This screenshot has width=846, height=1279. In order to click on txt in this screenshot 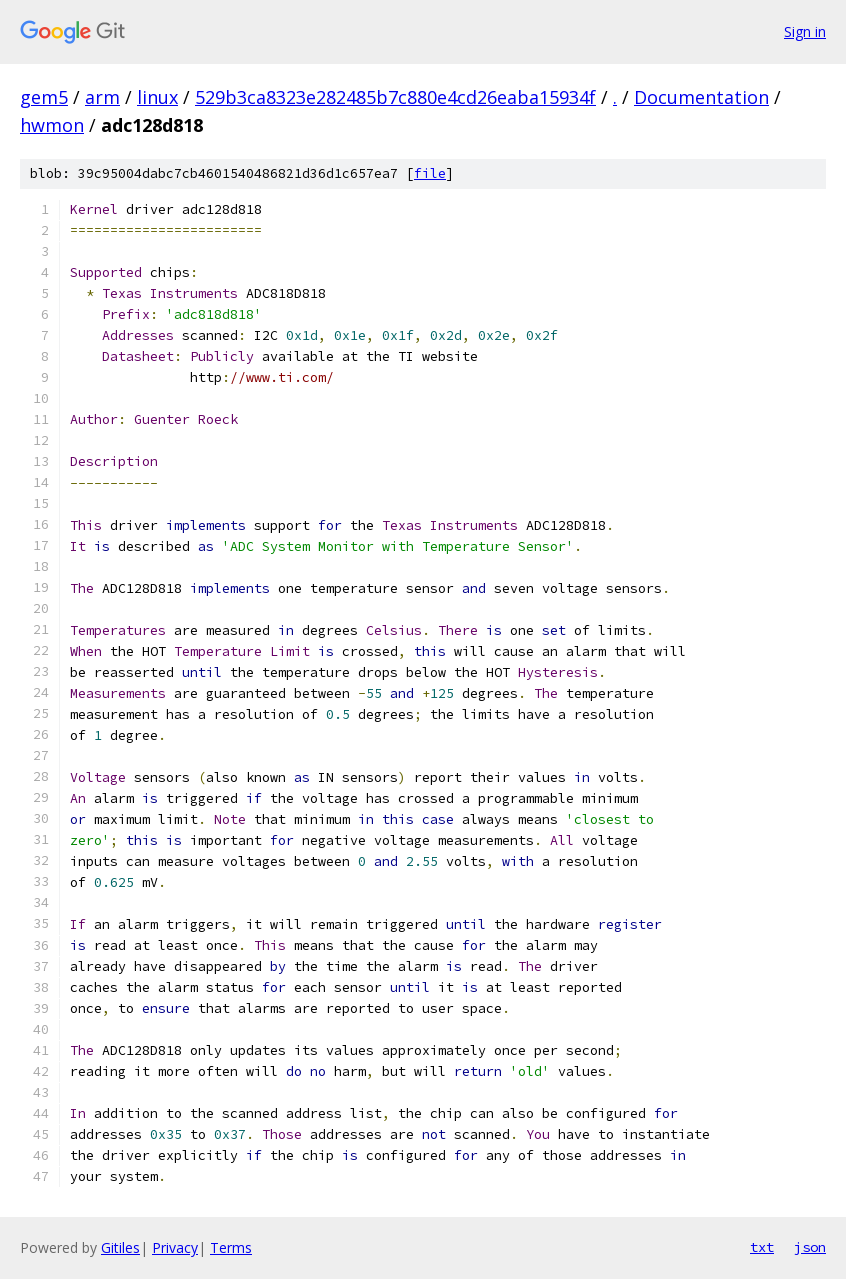, I will do `click(762, 1247)`.